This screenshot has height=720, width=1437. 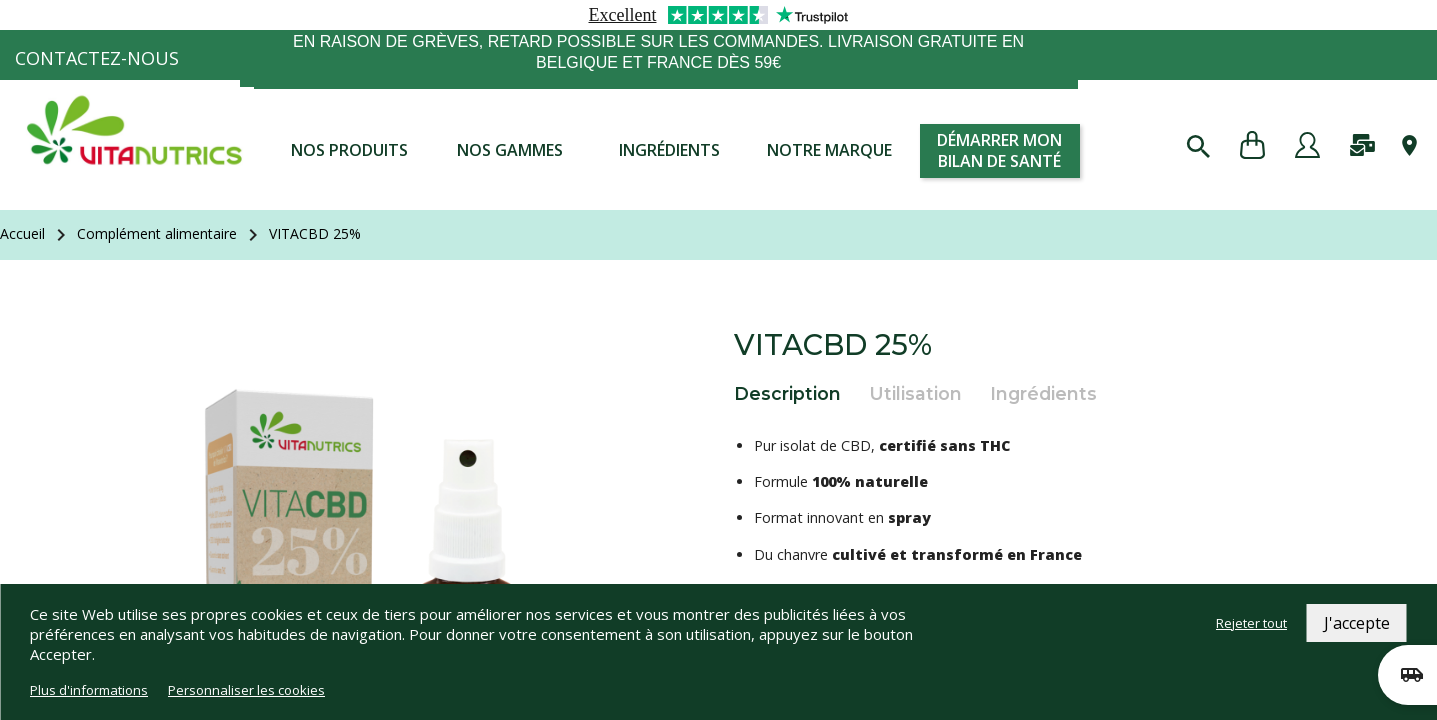 What do you see at coordinates (89, 690) in the screenshot?
I see `Plus d'informations` at bounding box center [89, 690].